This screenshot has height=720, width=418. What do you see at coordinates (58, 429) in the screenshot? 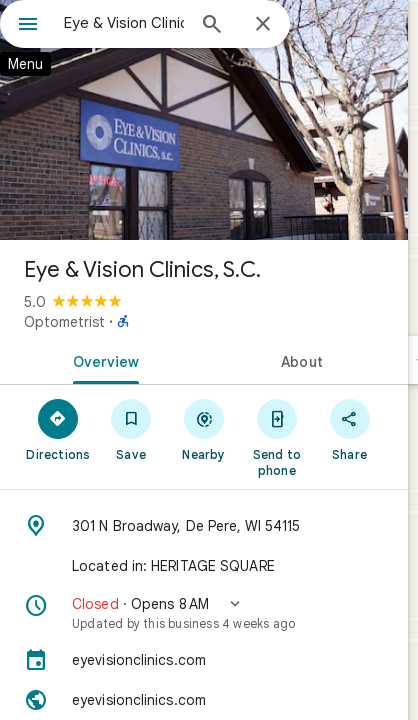
I see `[Directions]` at bounding box center [58, 429].